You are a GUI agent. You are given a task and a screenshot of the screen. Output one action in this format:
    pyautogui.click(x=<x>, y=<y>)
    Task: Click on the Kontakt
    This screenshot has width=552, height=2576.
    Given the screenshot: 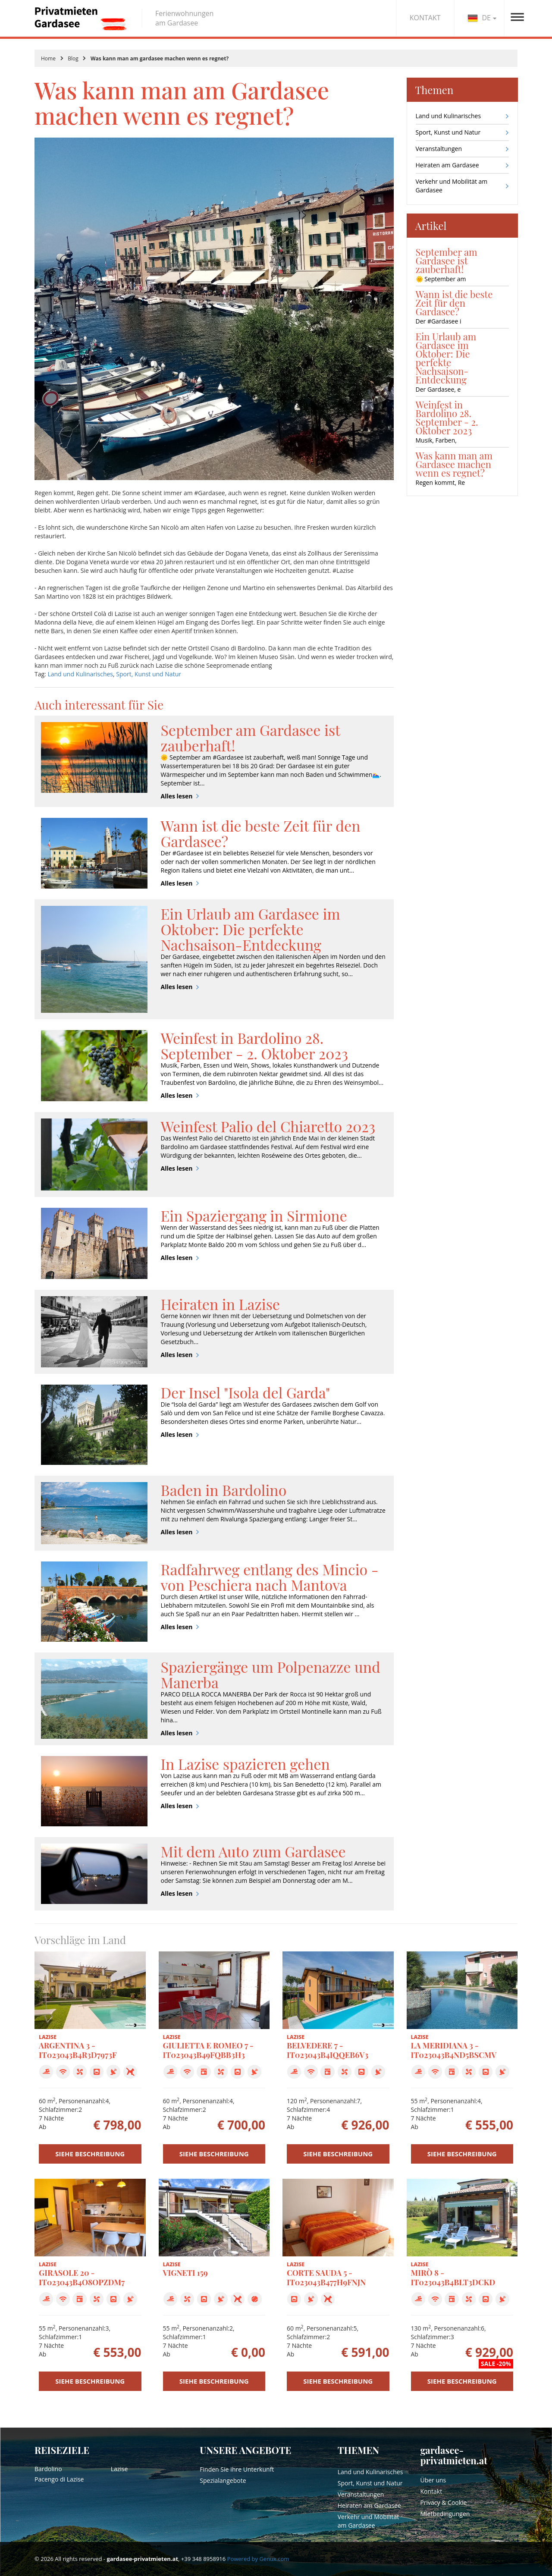 What is the action you would take?
    pyautogui.click(x=431, y=2491)
    